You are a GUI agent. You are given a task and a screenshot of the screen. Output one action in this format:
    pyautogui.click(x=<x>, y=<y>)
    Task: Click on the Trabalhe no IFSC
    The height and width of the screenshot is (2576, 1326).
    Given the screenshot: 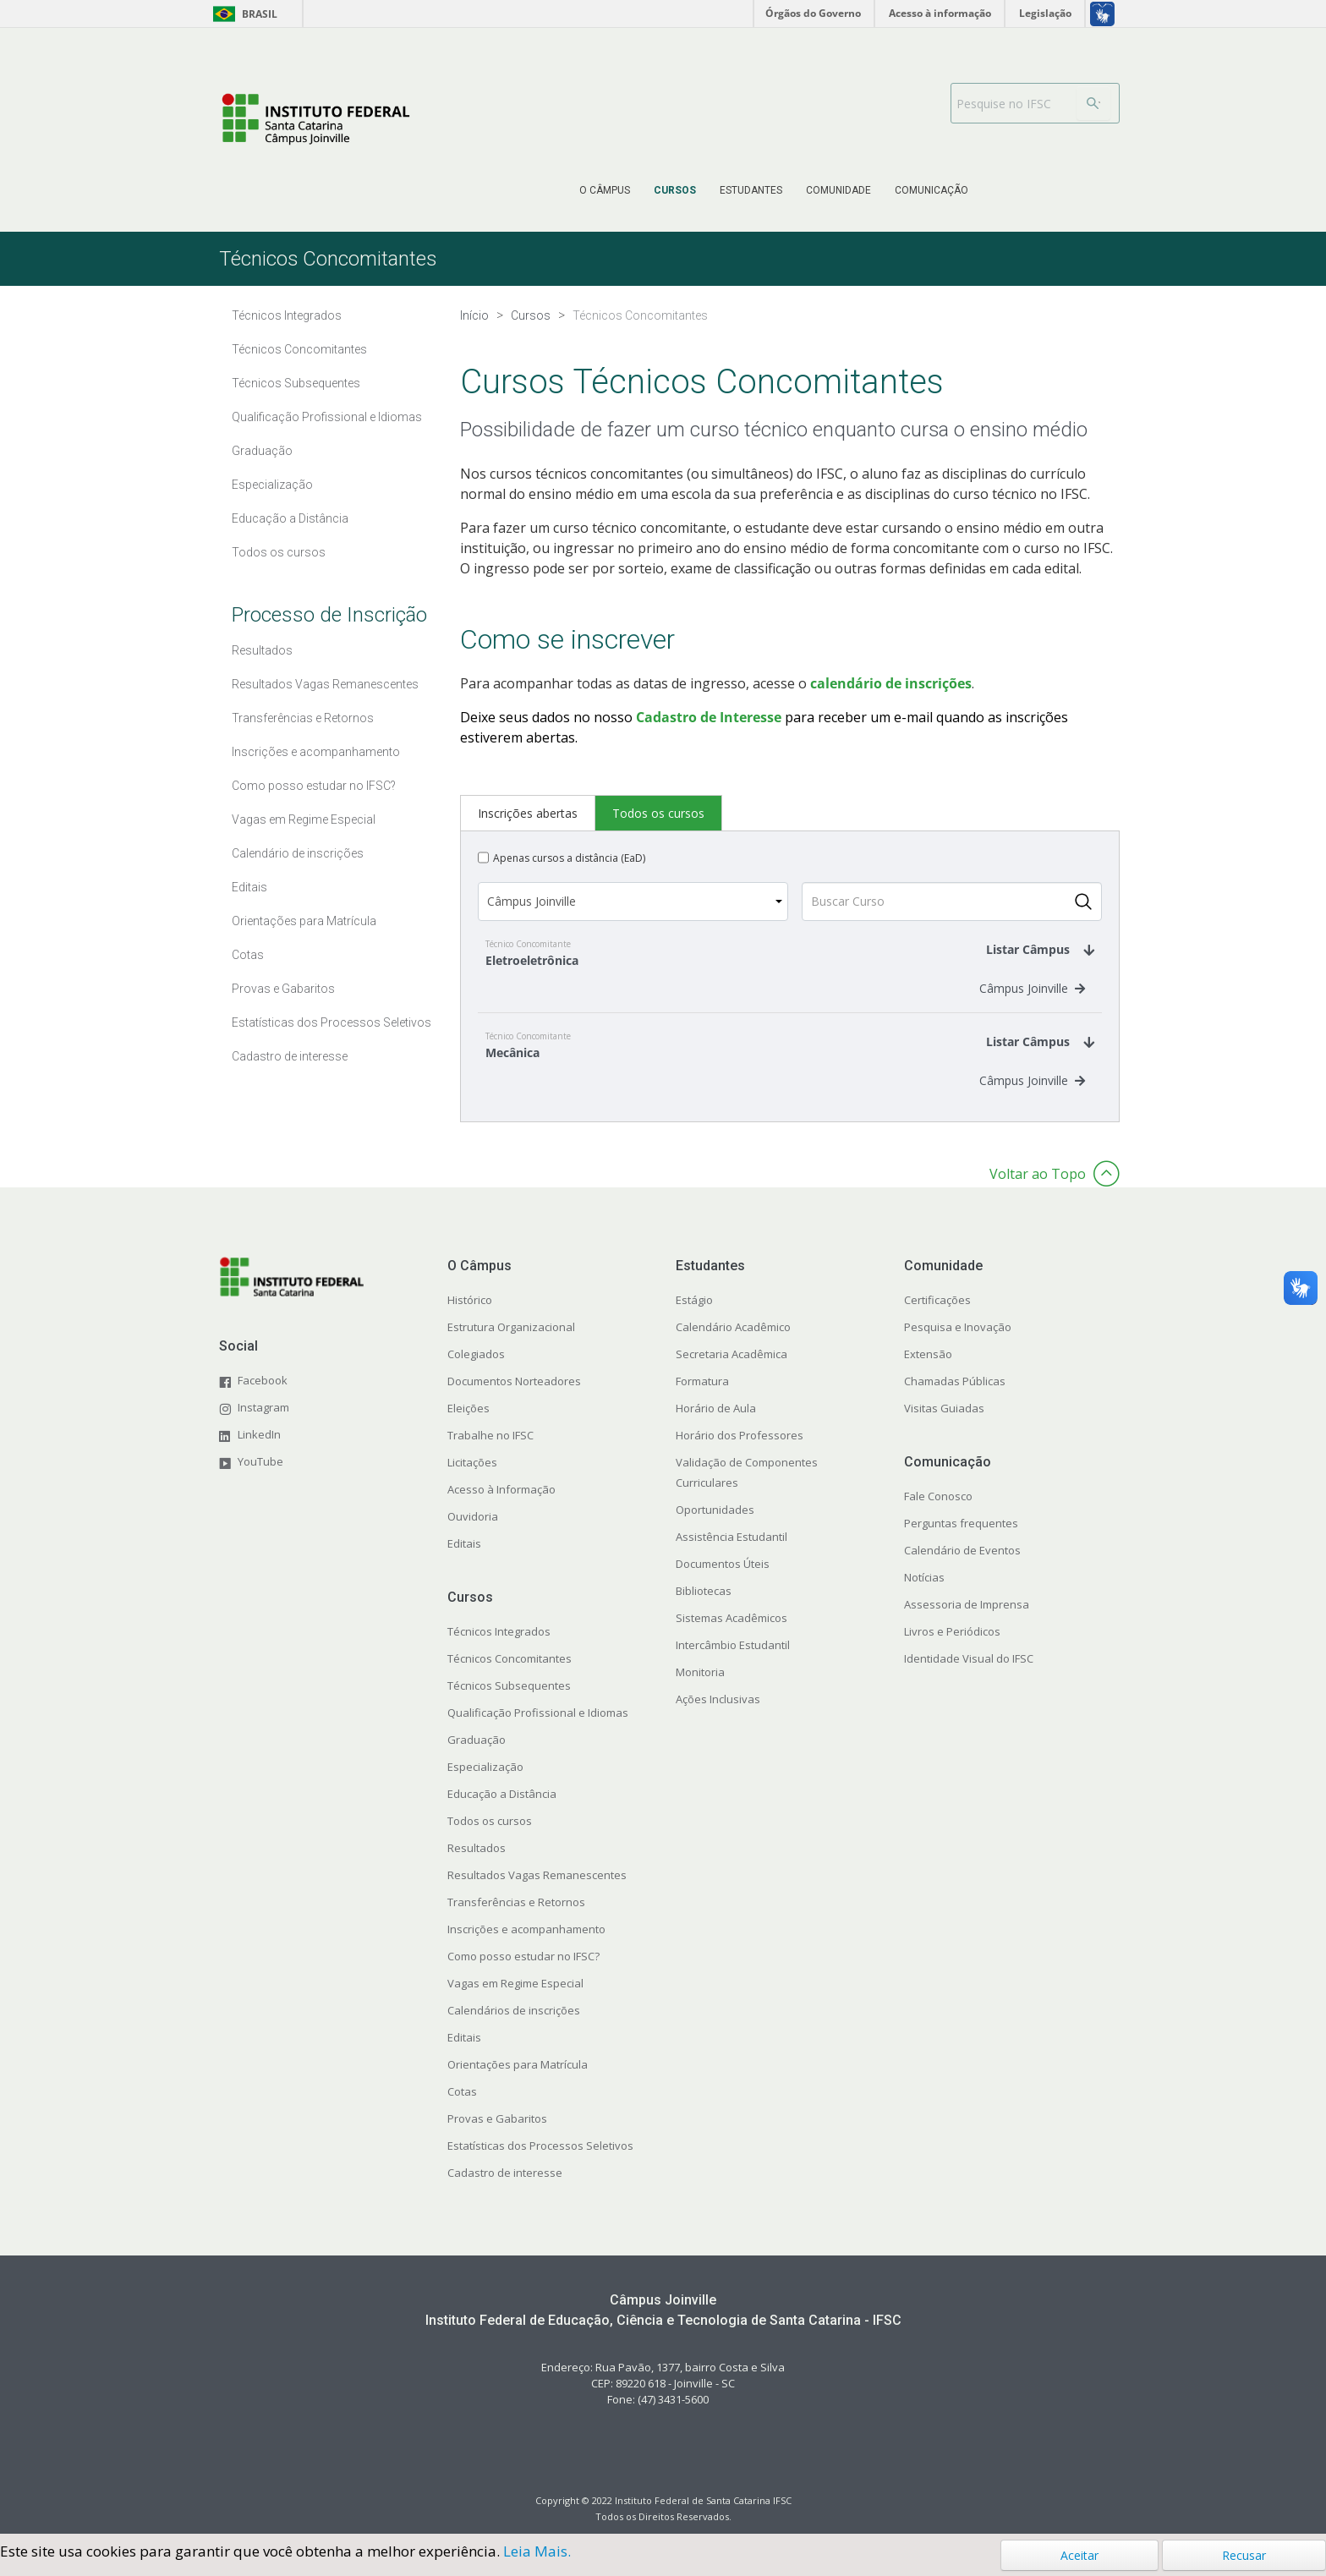 What is the action you would take?
    pyautogui.click(x=490, y=1452)
    